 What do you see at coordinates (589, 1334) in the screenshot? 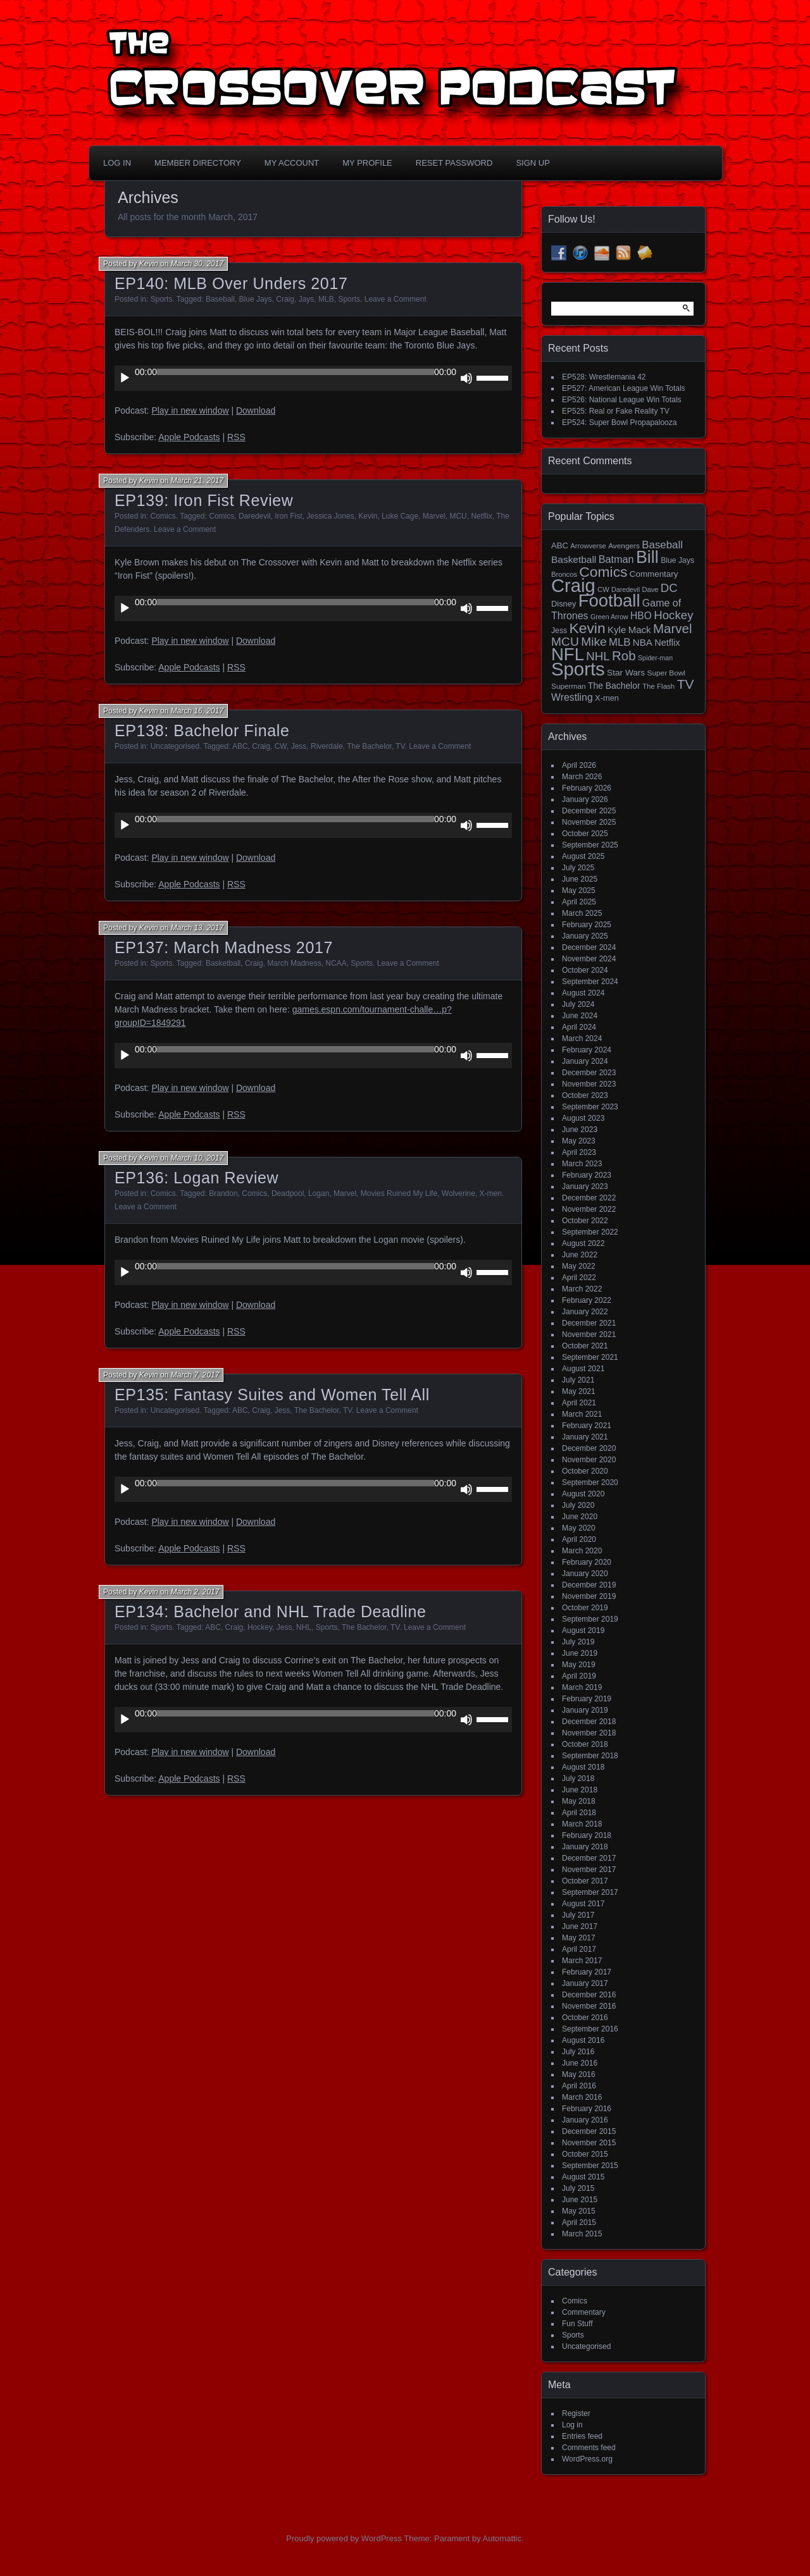
I see `November 2021` at bounding box center [589, 1334].